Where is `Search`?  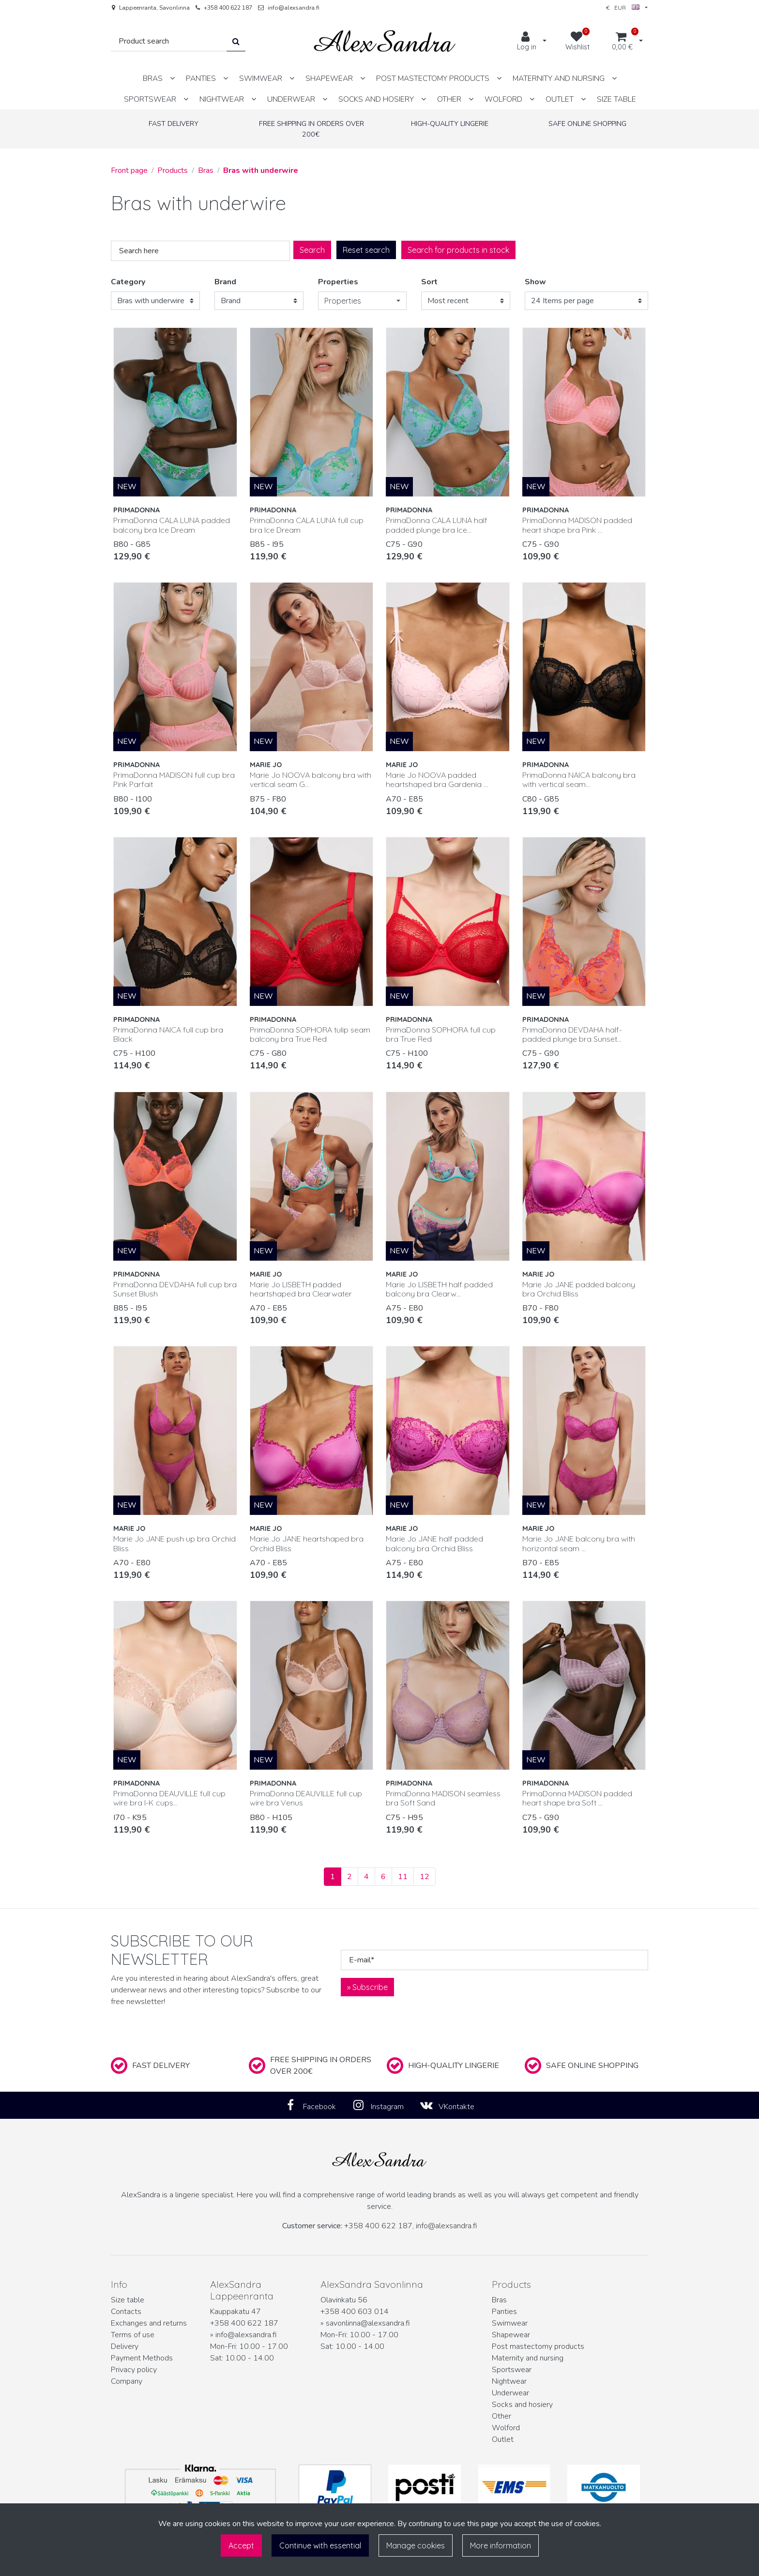 Search is located at coordinates (312, 250).